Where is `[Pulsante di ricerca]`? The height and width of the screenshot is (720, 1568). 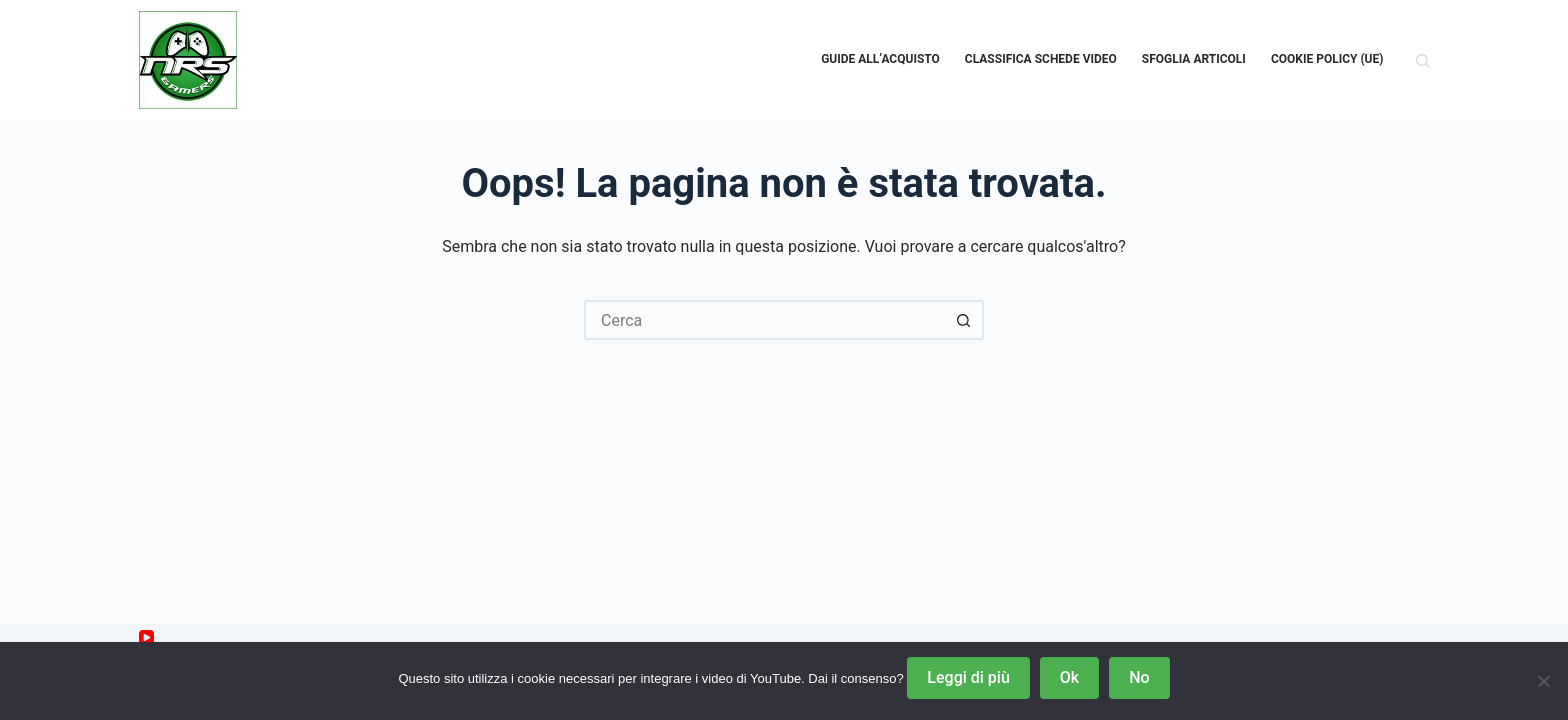 [Pulsante di ricerca] is located at coordinates (964, 320).